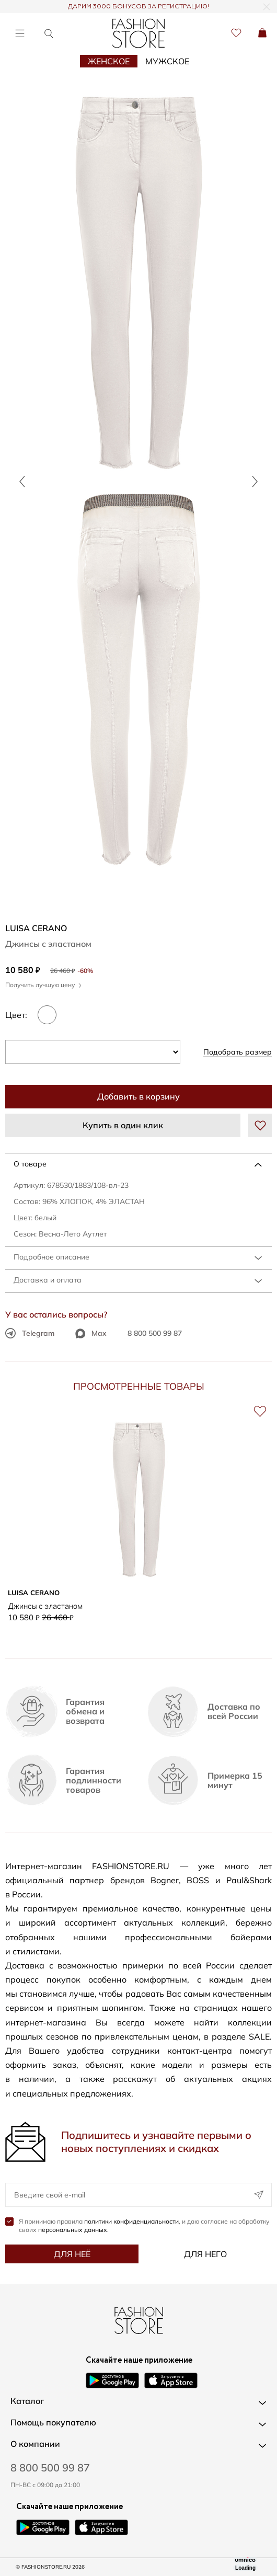 The width and height of the screenshot is (277, 2576). Describe the element at coordinates (36, 928) in the screenshot. I see `LUISA CERANO` at that location.